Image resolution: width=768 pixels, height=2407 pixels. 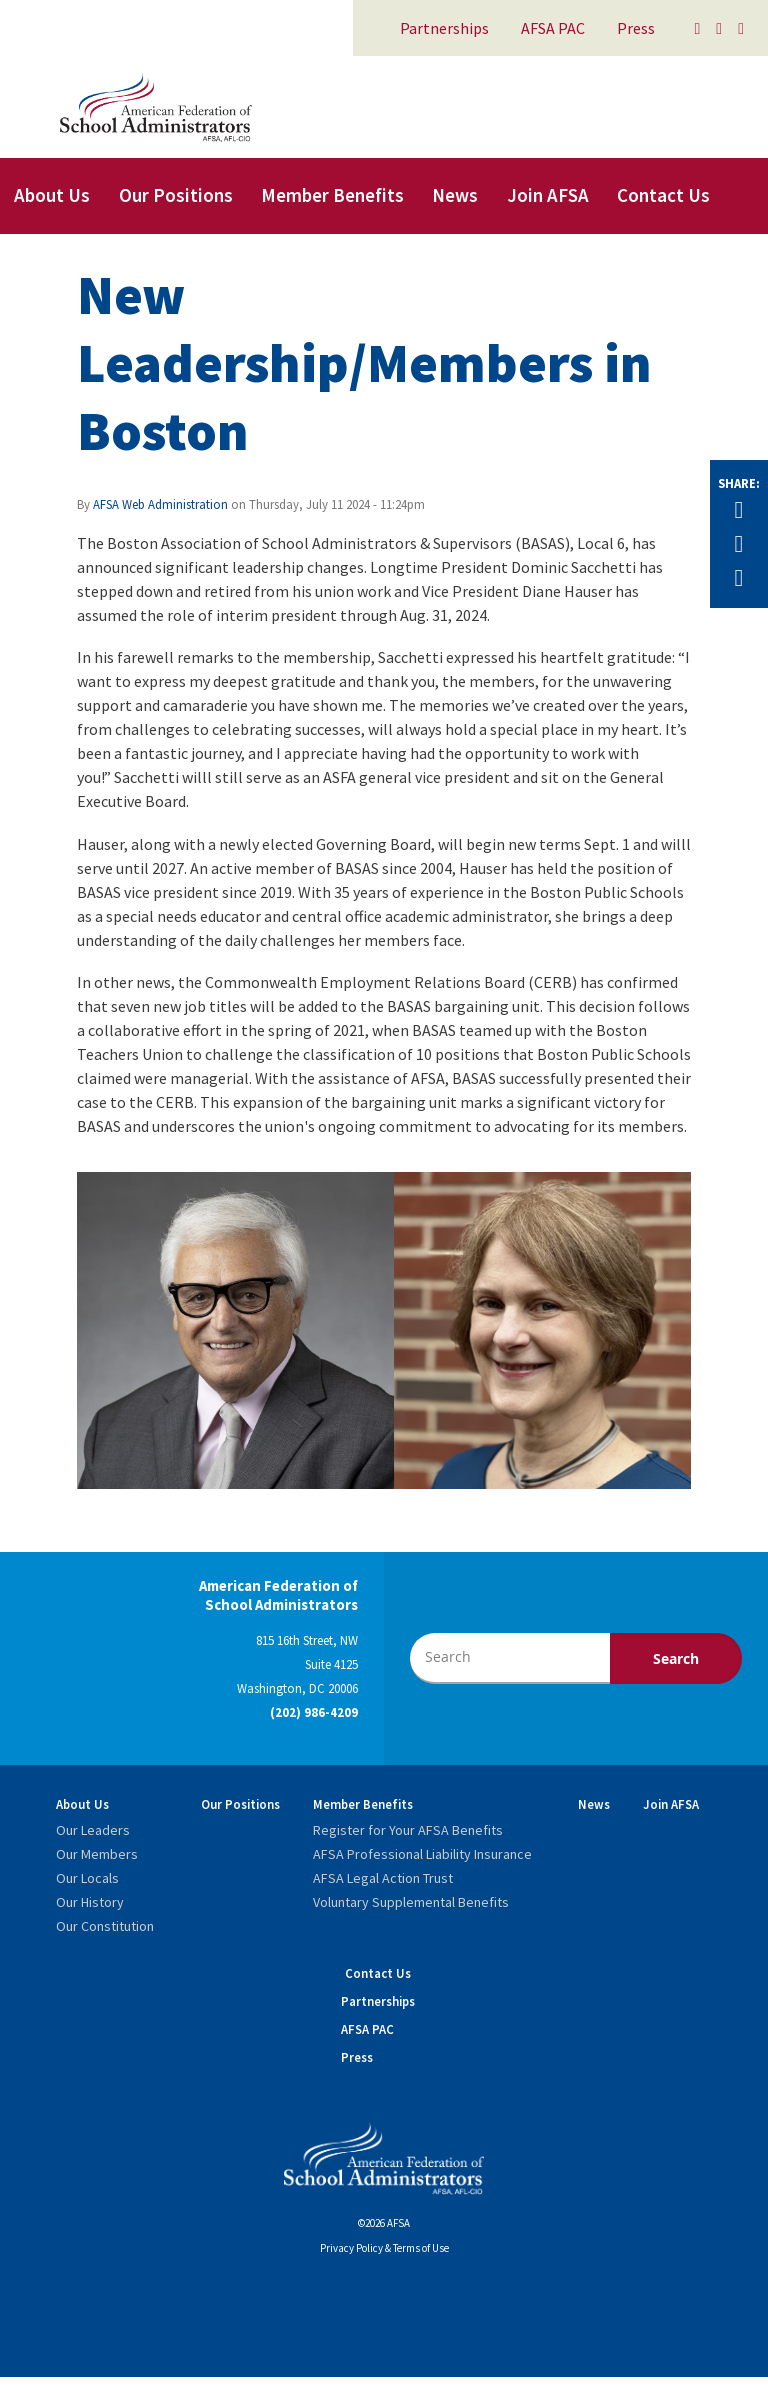 I want to click on Join AFSA, so click(x=548, y=195).